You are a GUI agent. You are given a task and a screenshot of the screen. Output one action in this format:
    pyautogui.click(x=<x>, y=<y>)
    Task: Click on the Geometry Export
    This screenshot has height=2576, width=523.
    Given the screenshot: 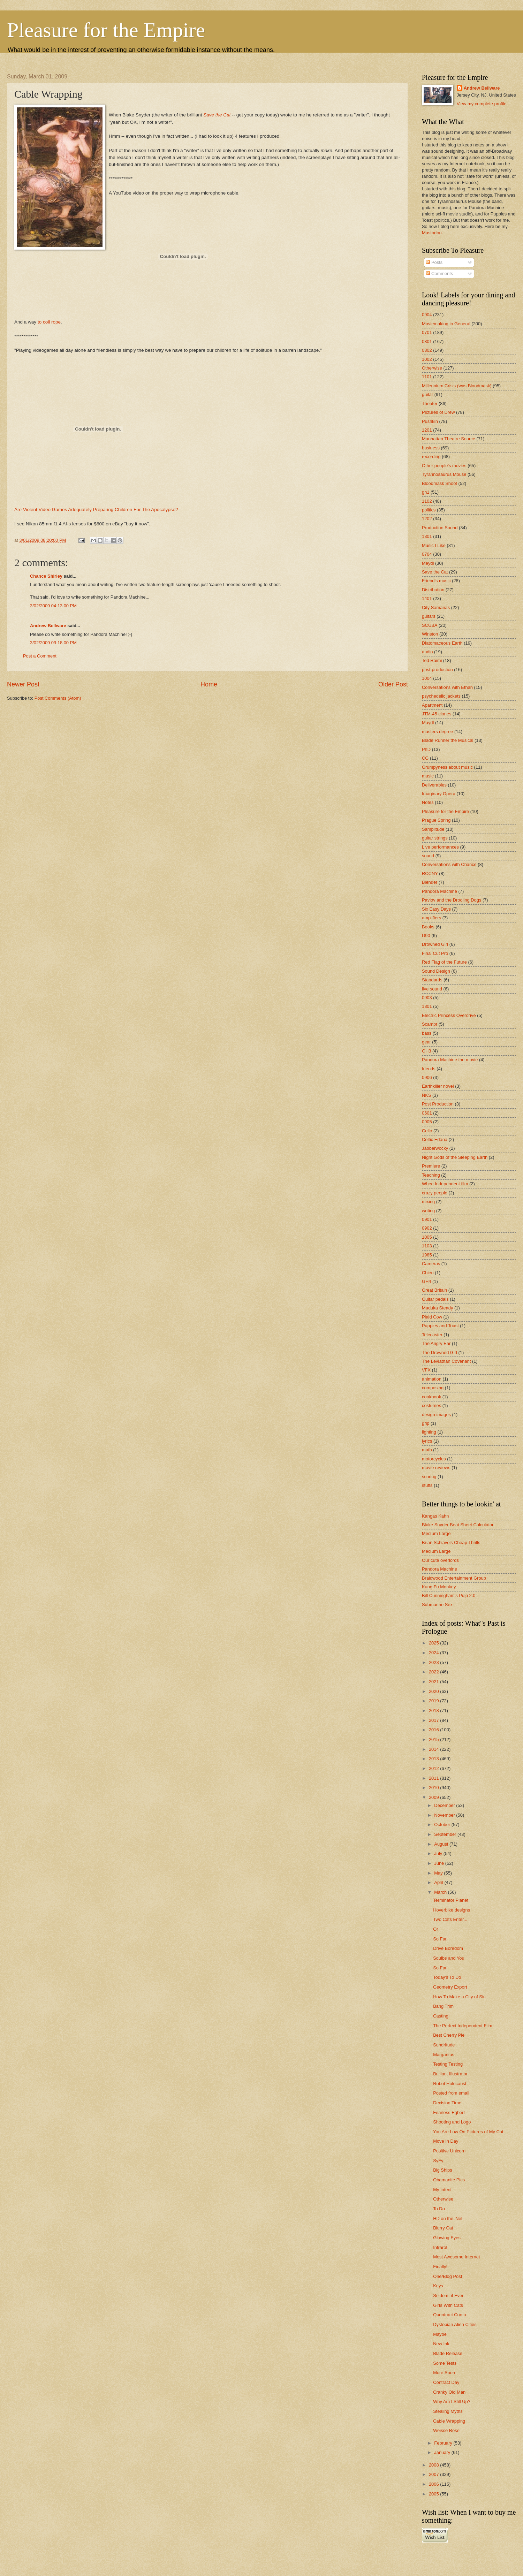 What is the action you would take?
    pyautogui.click(x=450, y=1987)
    